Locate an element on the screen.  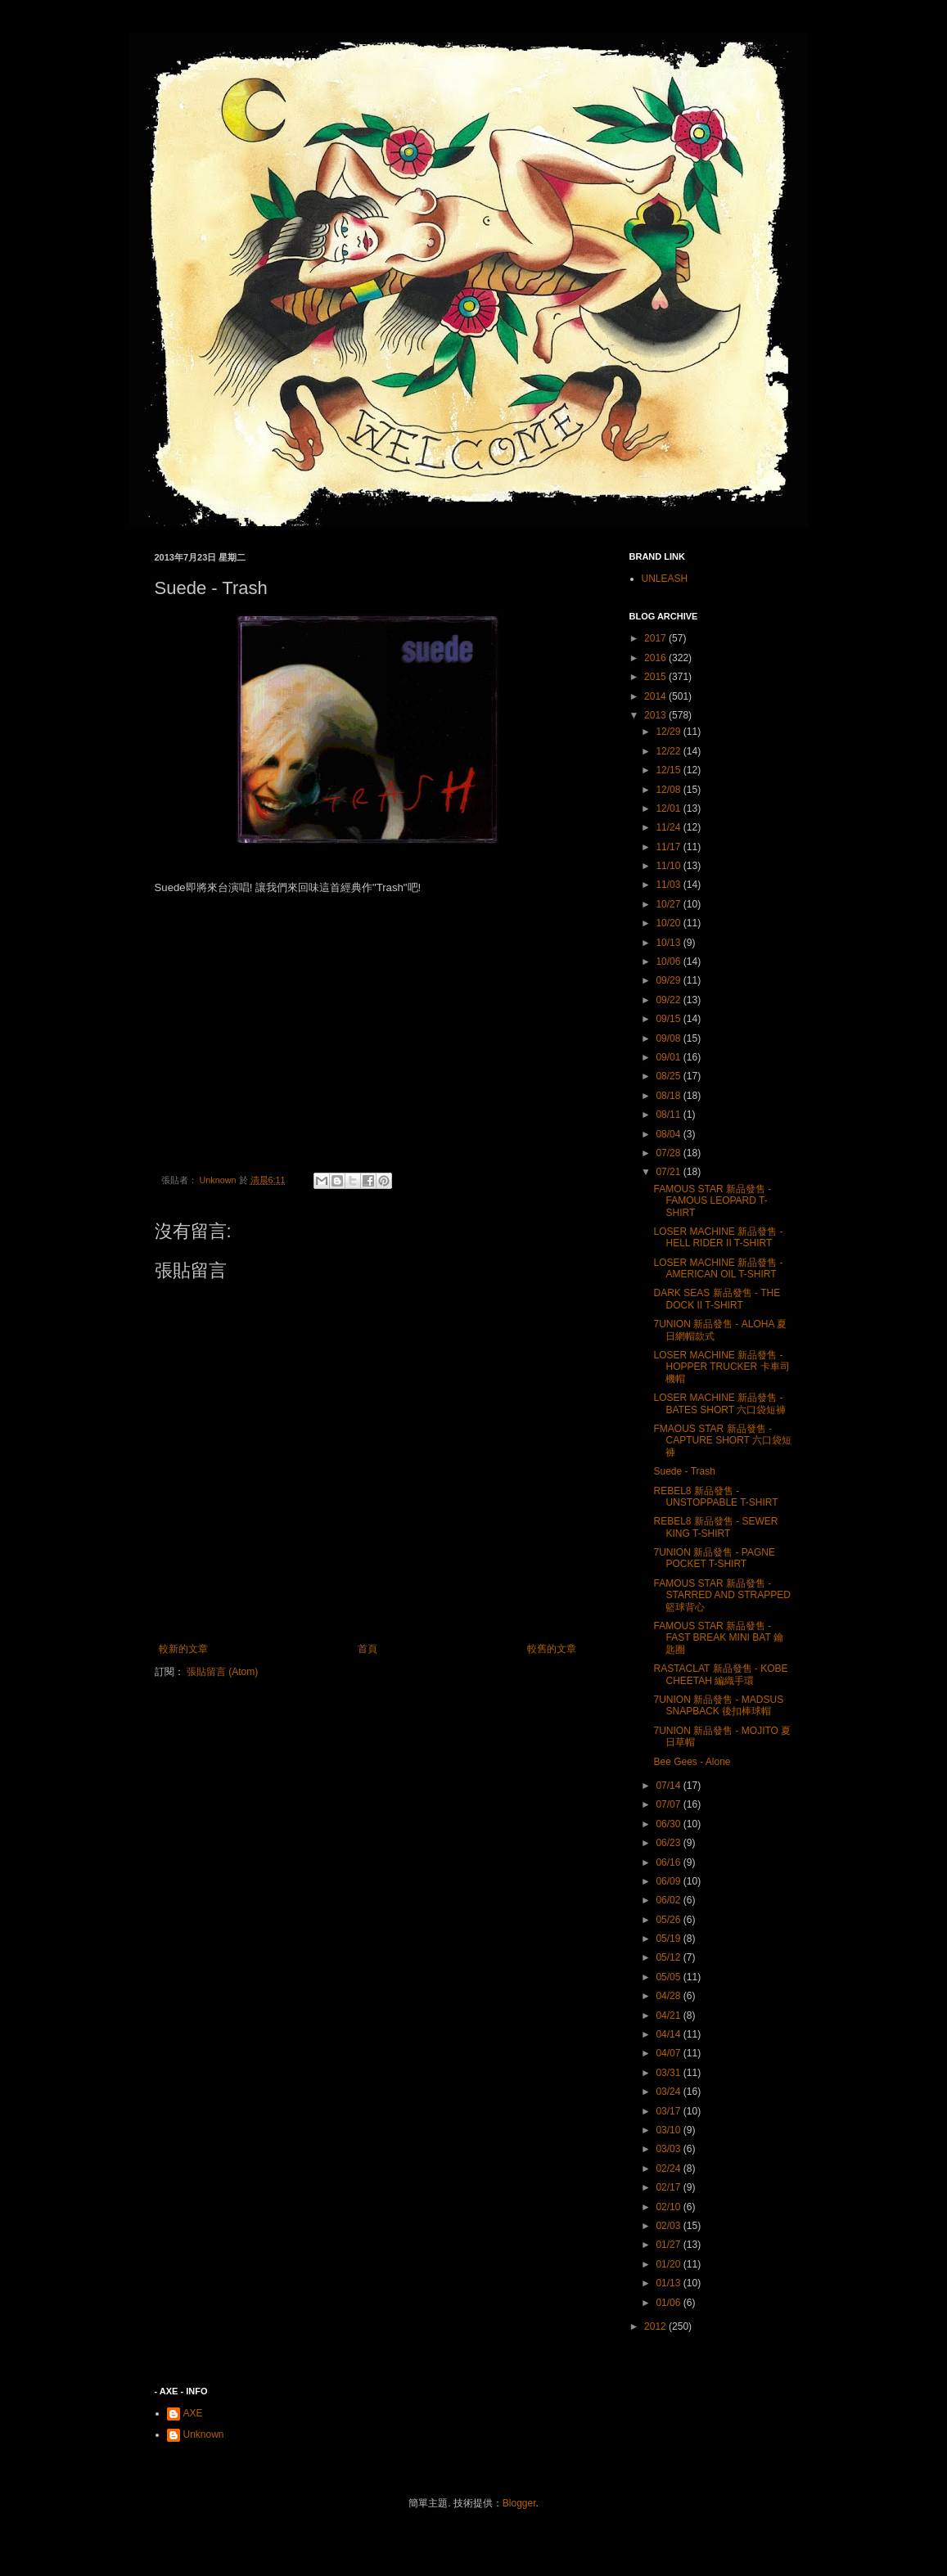
11/10 is located at coordinates (669, 865).